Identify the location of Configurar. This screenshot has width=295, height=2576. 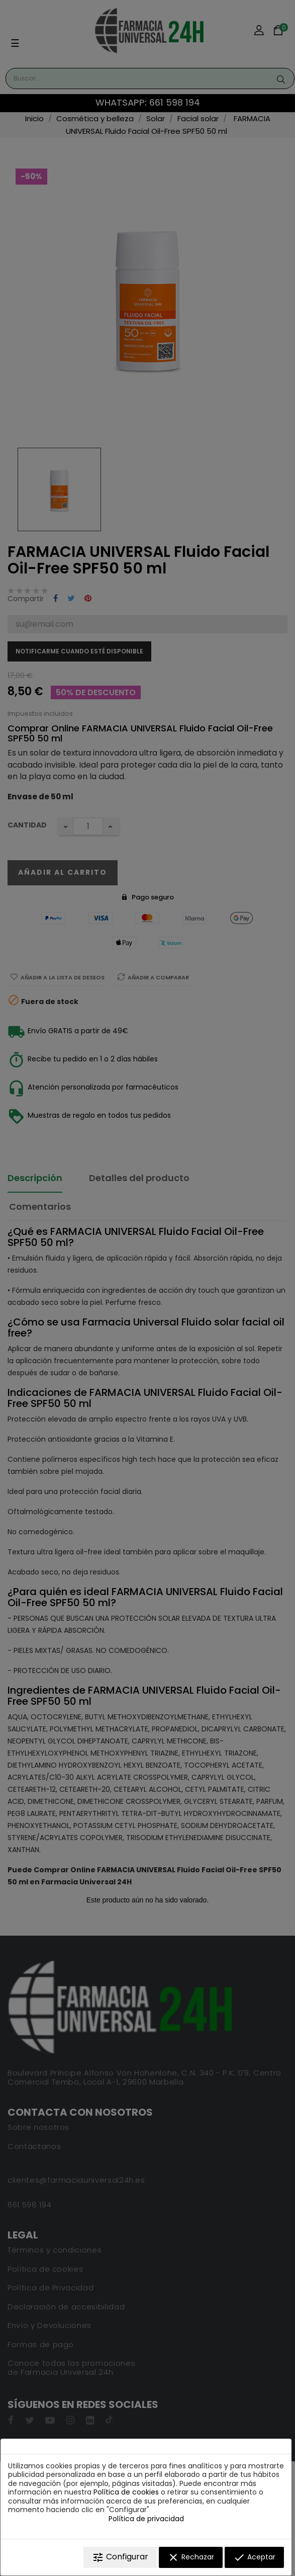
(120, 2557).